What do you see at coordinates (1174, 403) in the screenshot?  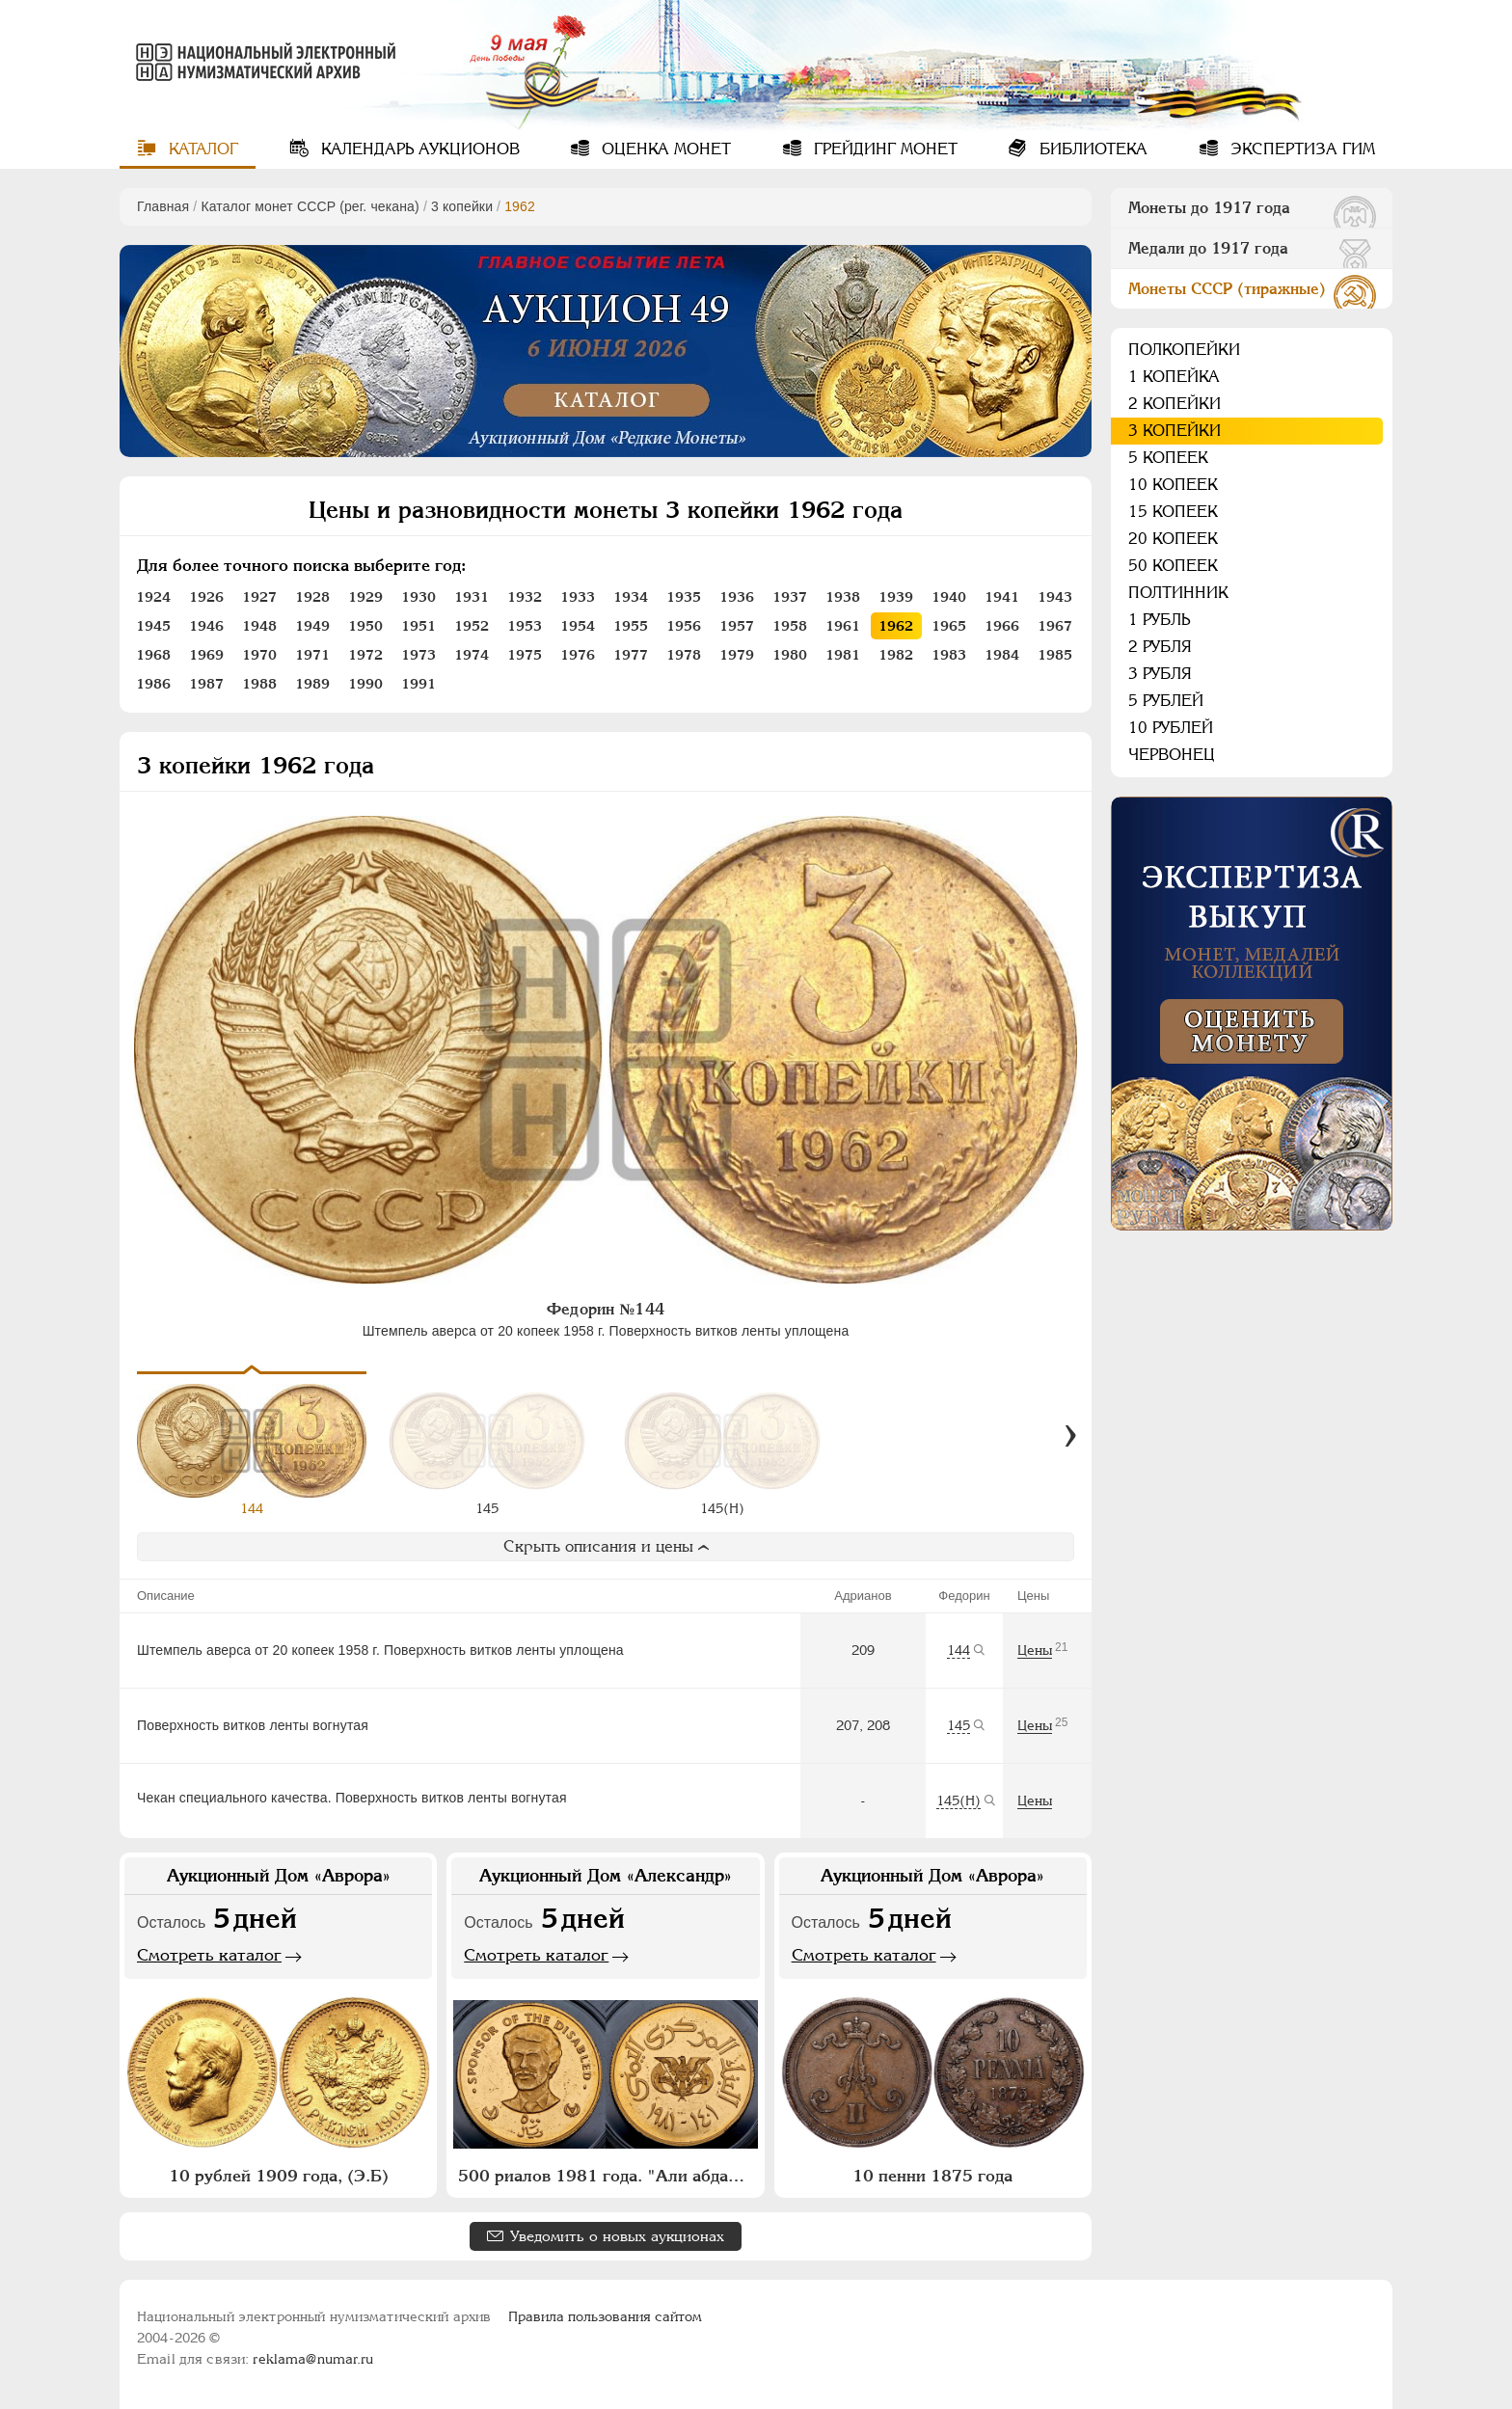 I see `2 копейки` at bounding box center [1174, 403].